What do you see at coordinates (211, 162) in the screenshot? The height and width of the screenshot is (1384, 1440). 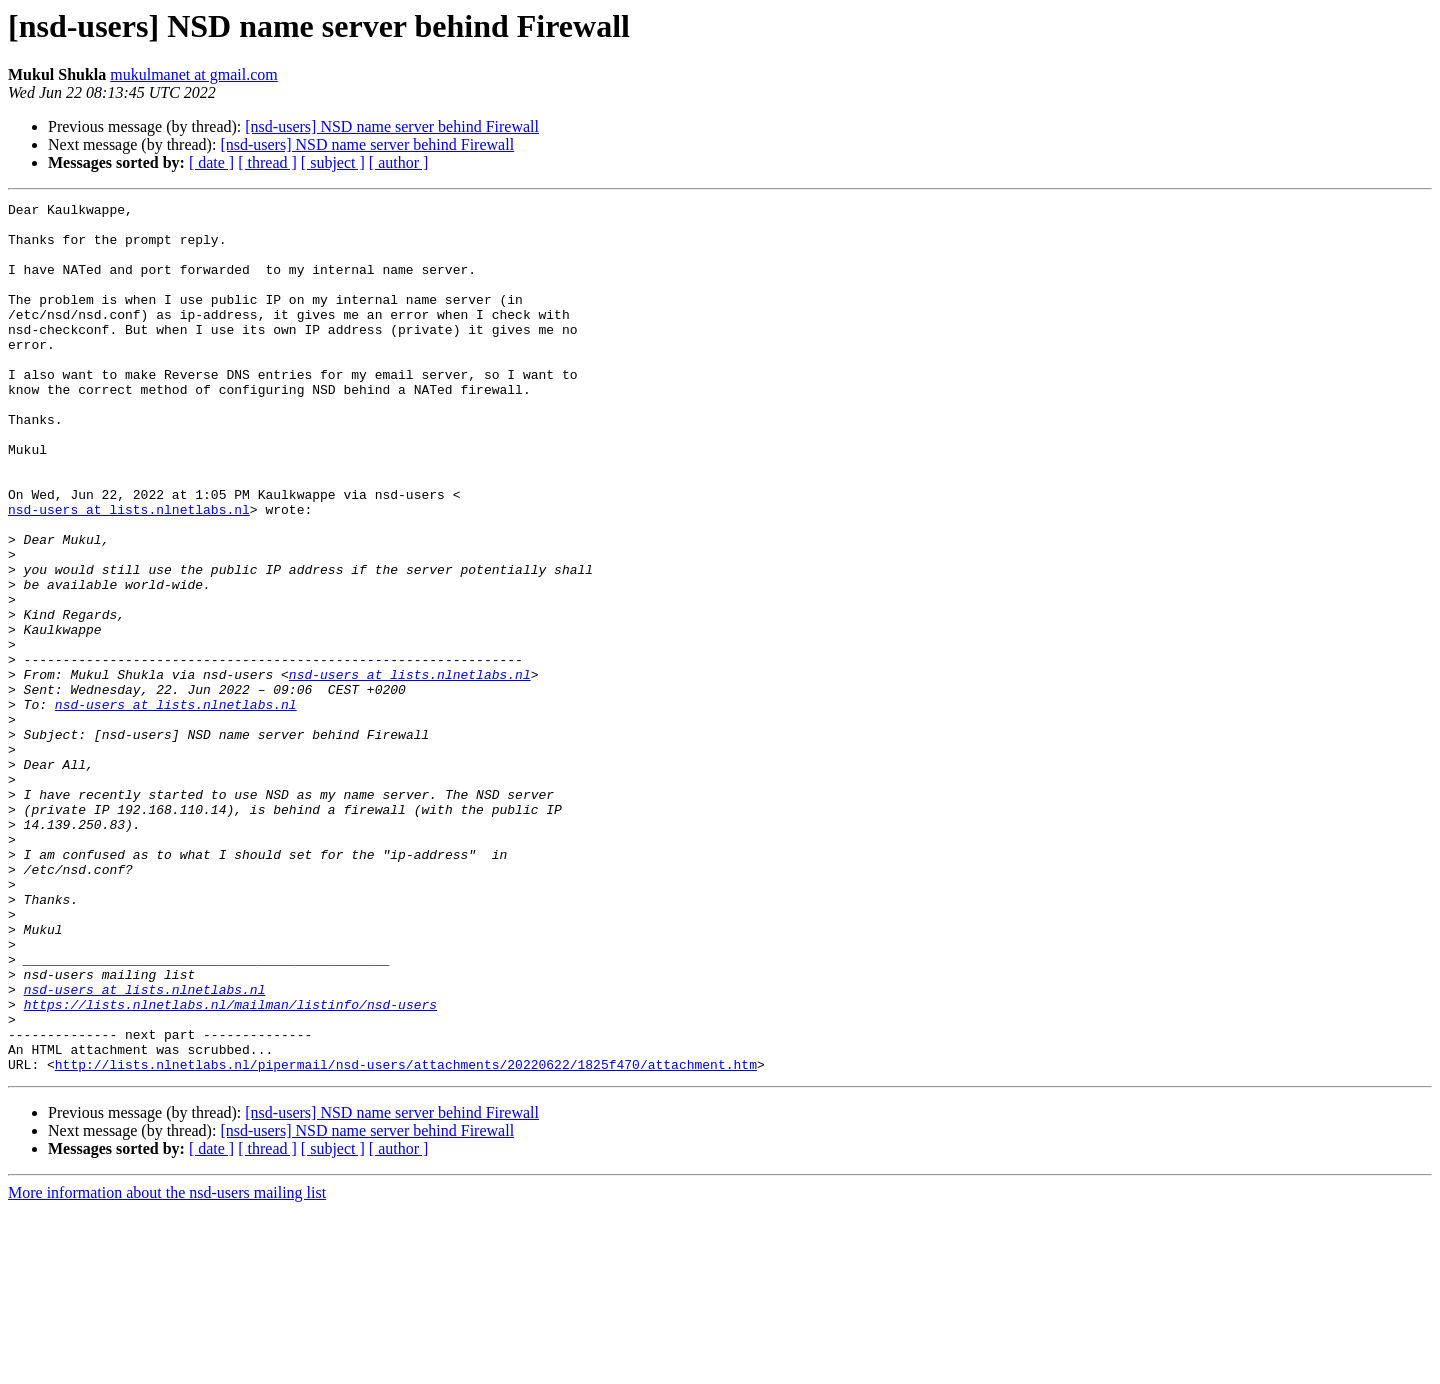 I see `[ date ]` at bounding box center [211, 162].